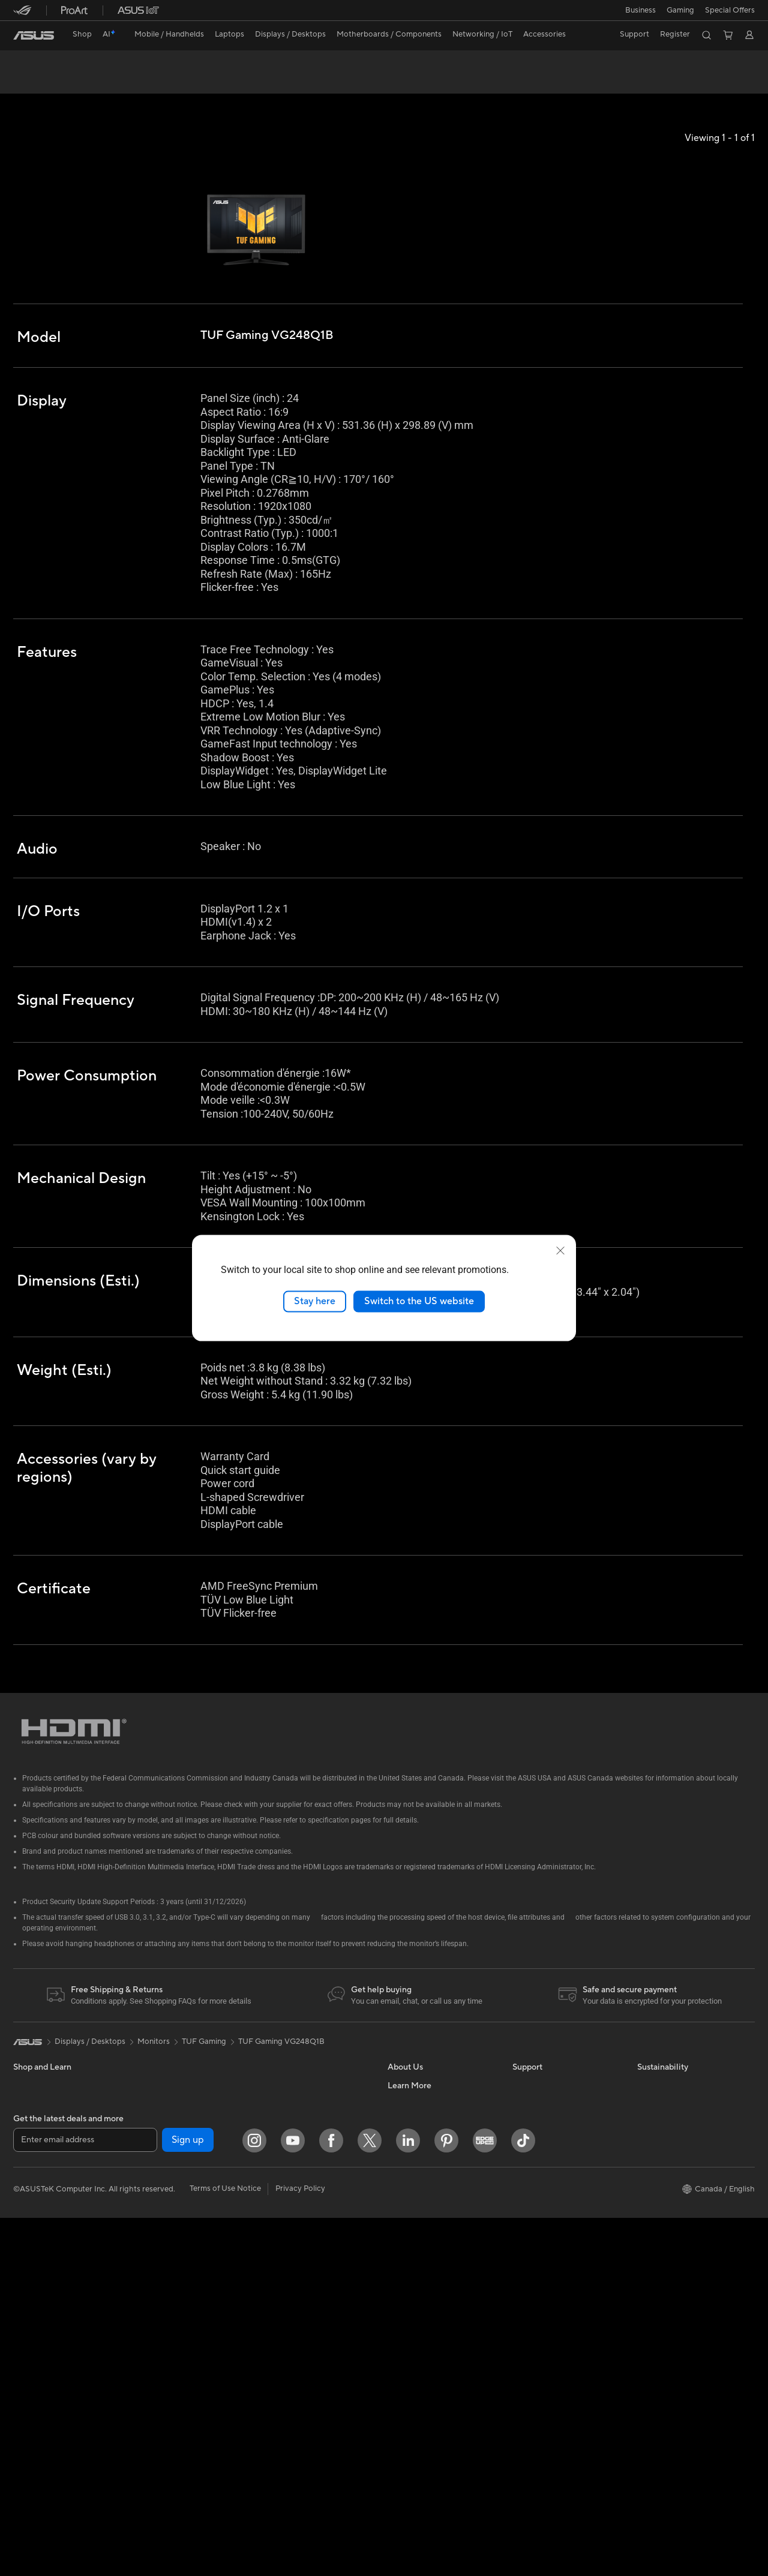  I want to click on Business WiFi Solutions, so click(302, 2111).